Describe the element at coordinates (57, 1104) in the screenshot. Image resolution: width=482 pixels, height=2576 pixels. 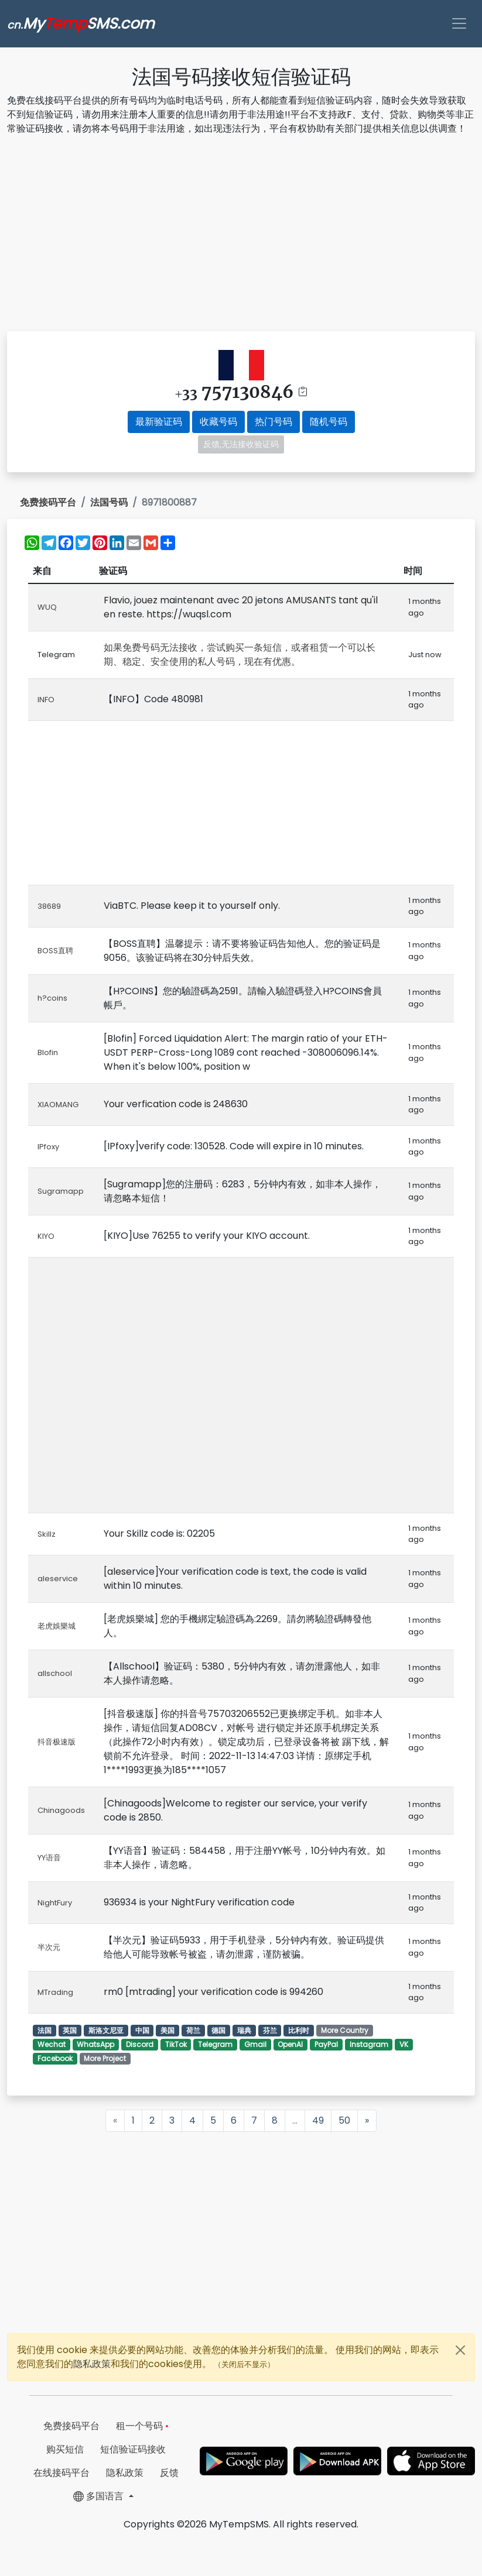
I see `XIAOMANG` at that location.